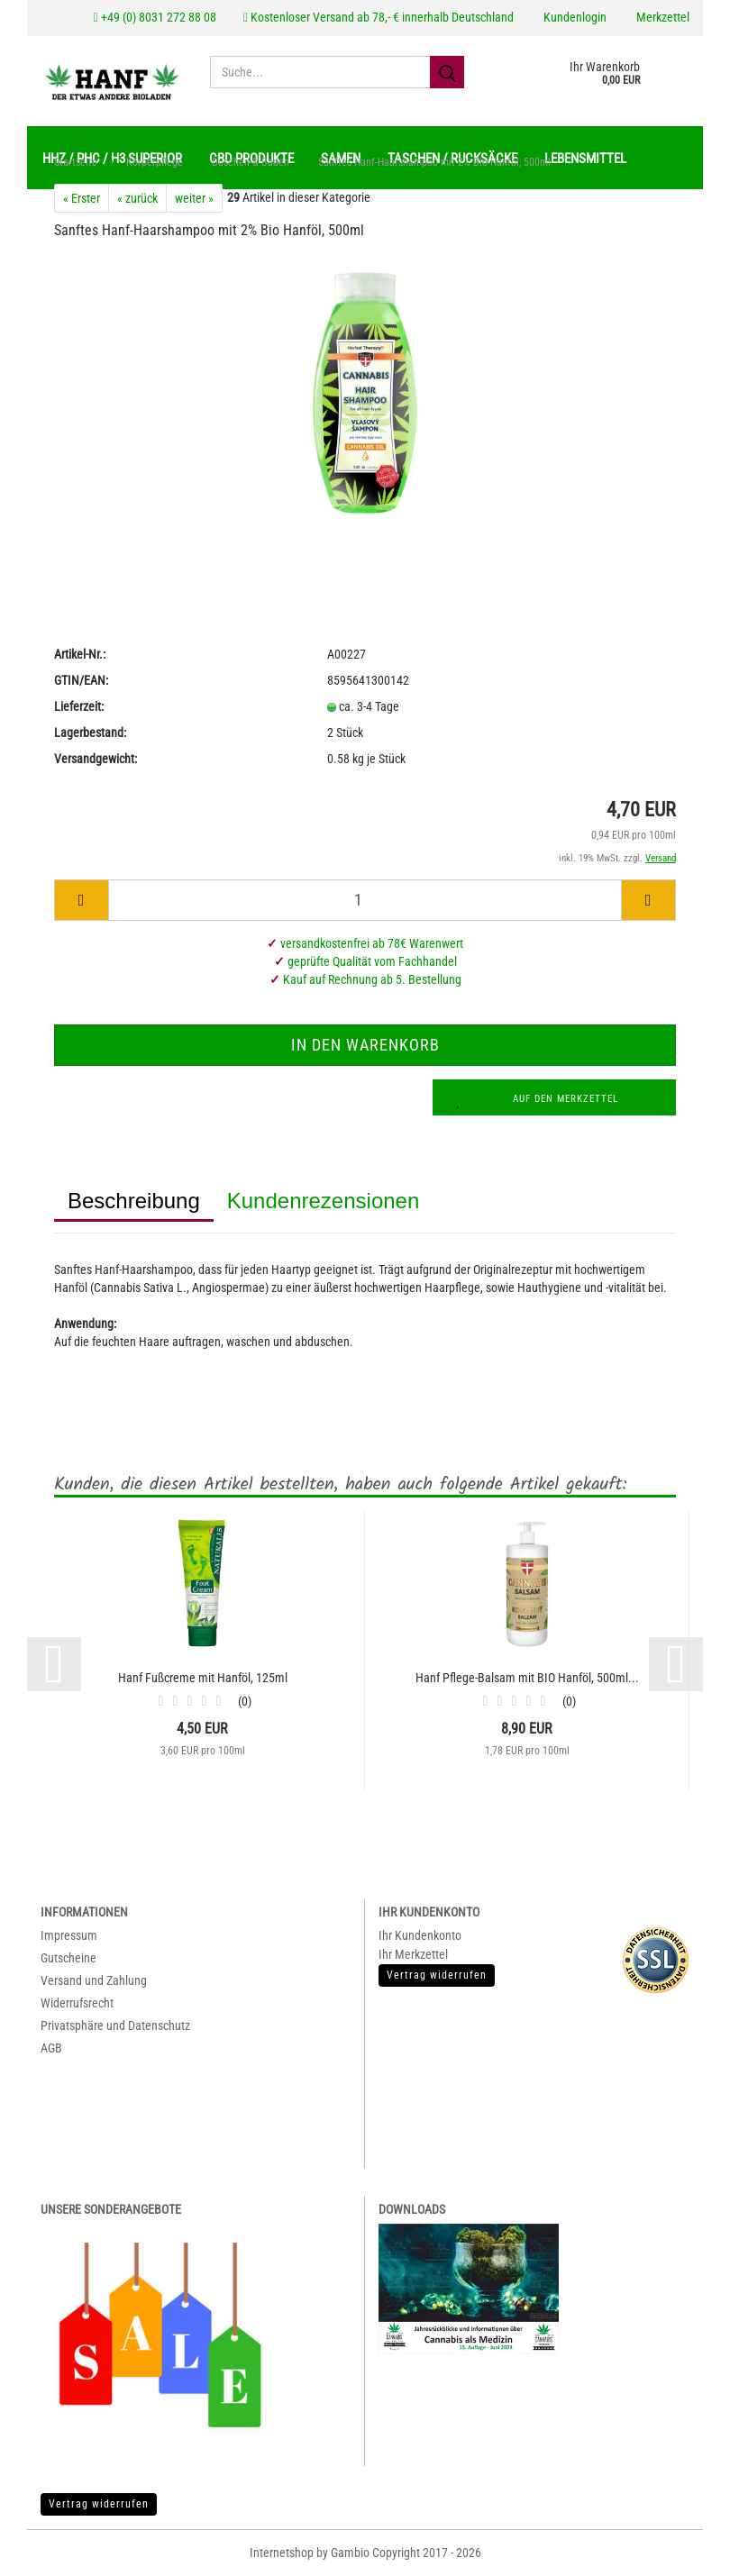 The width and height of the screenshot is (730, 2576). Describe the element at coordinates (79, 706) in the screenshot. I see `Lieferzeit:` at that location.